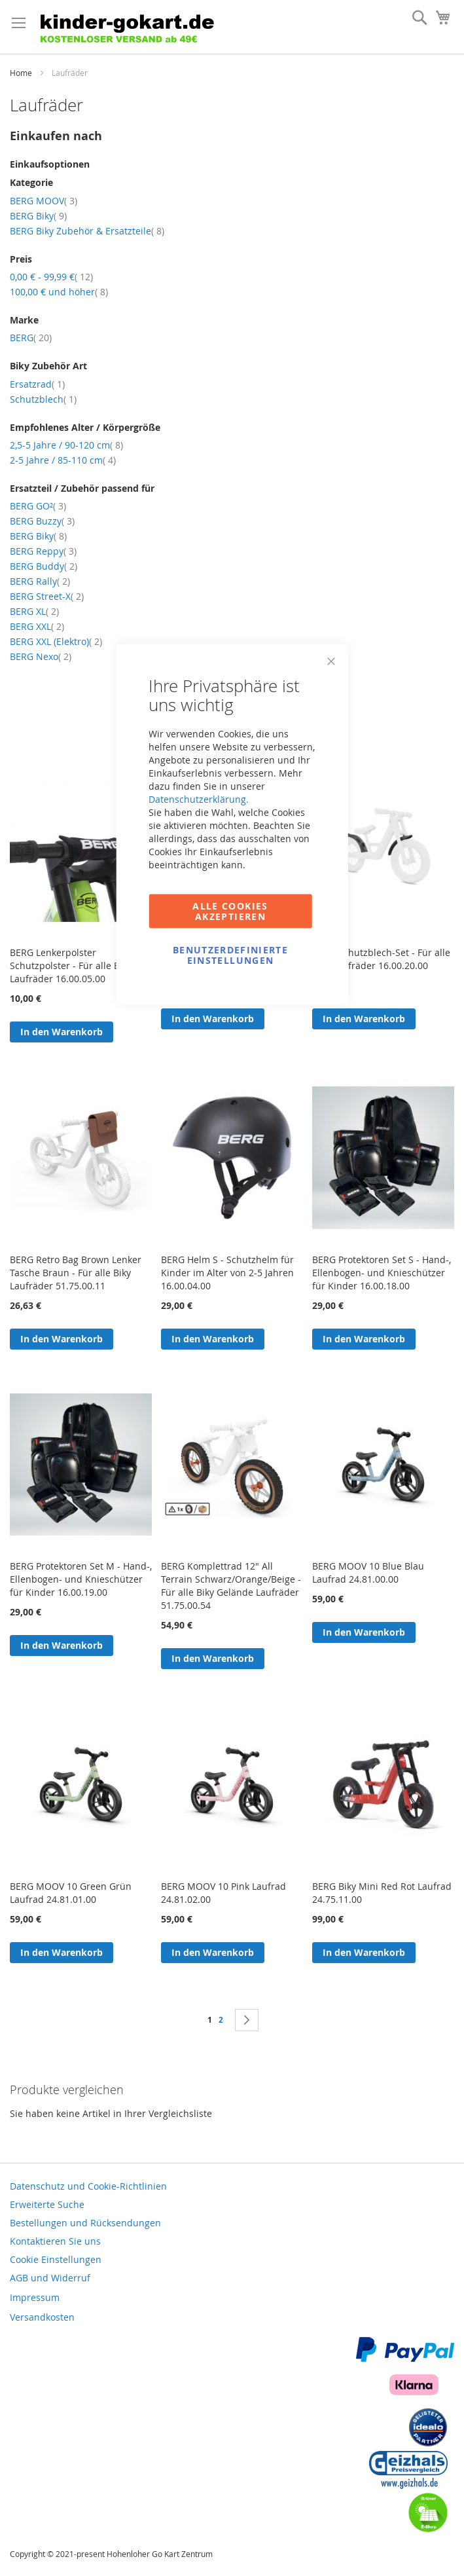  I want to click on AGB und Widerruf, so click(50, 2278).